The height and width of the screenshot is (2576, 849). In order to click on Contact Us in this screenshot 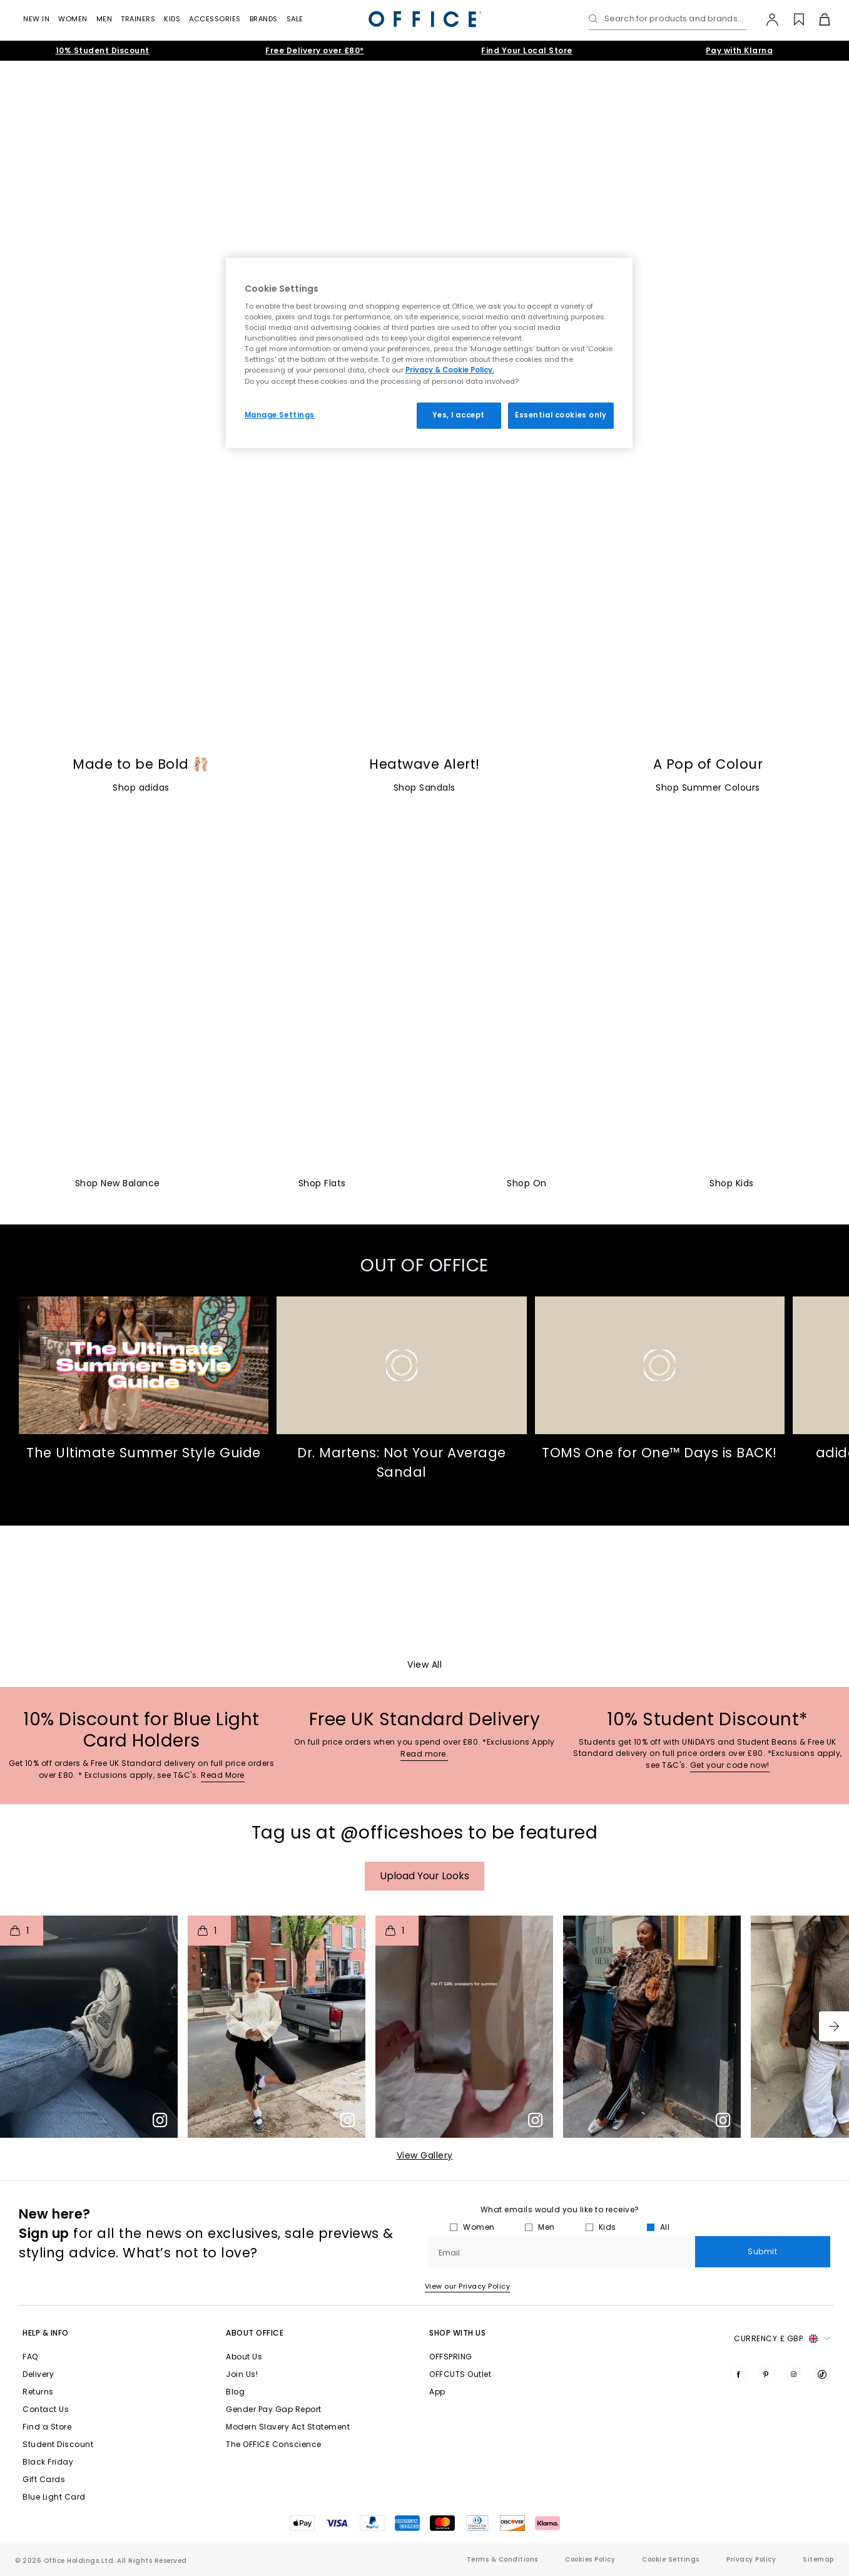, I will do `click(46, 2409)`.